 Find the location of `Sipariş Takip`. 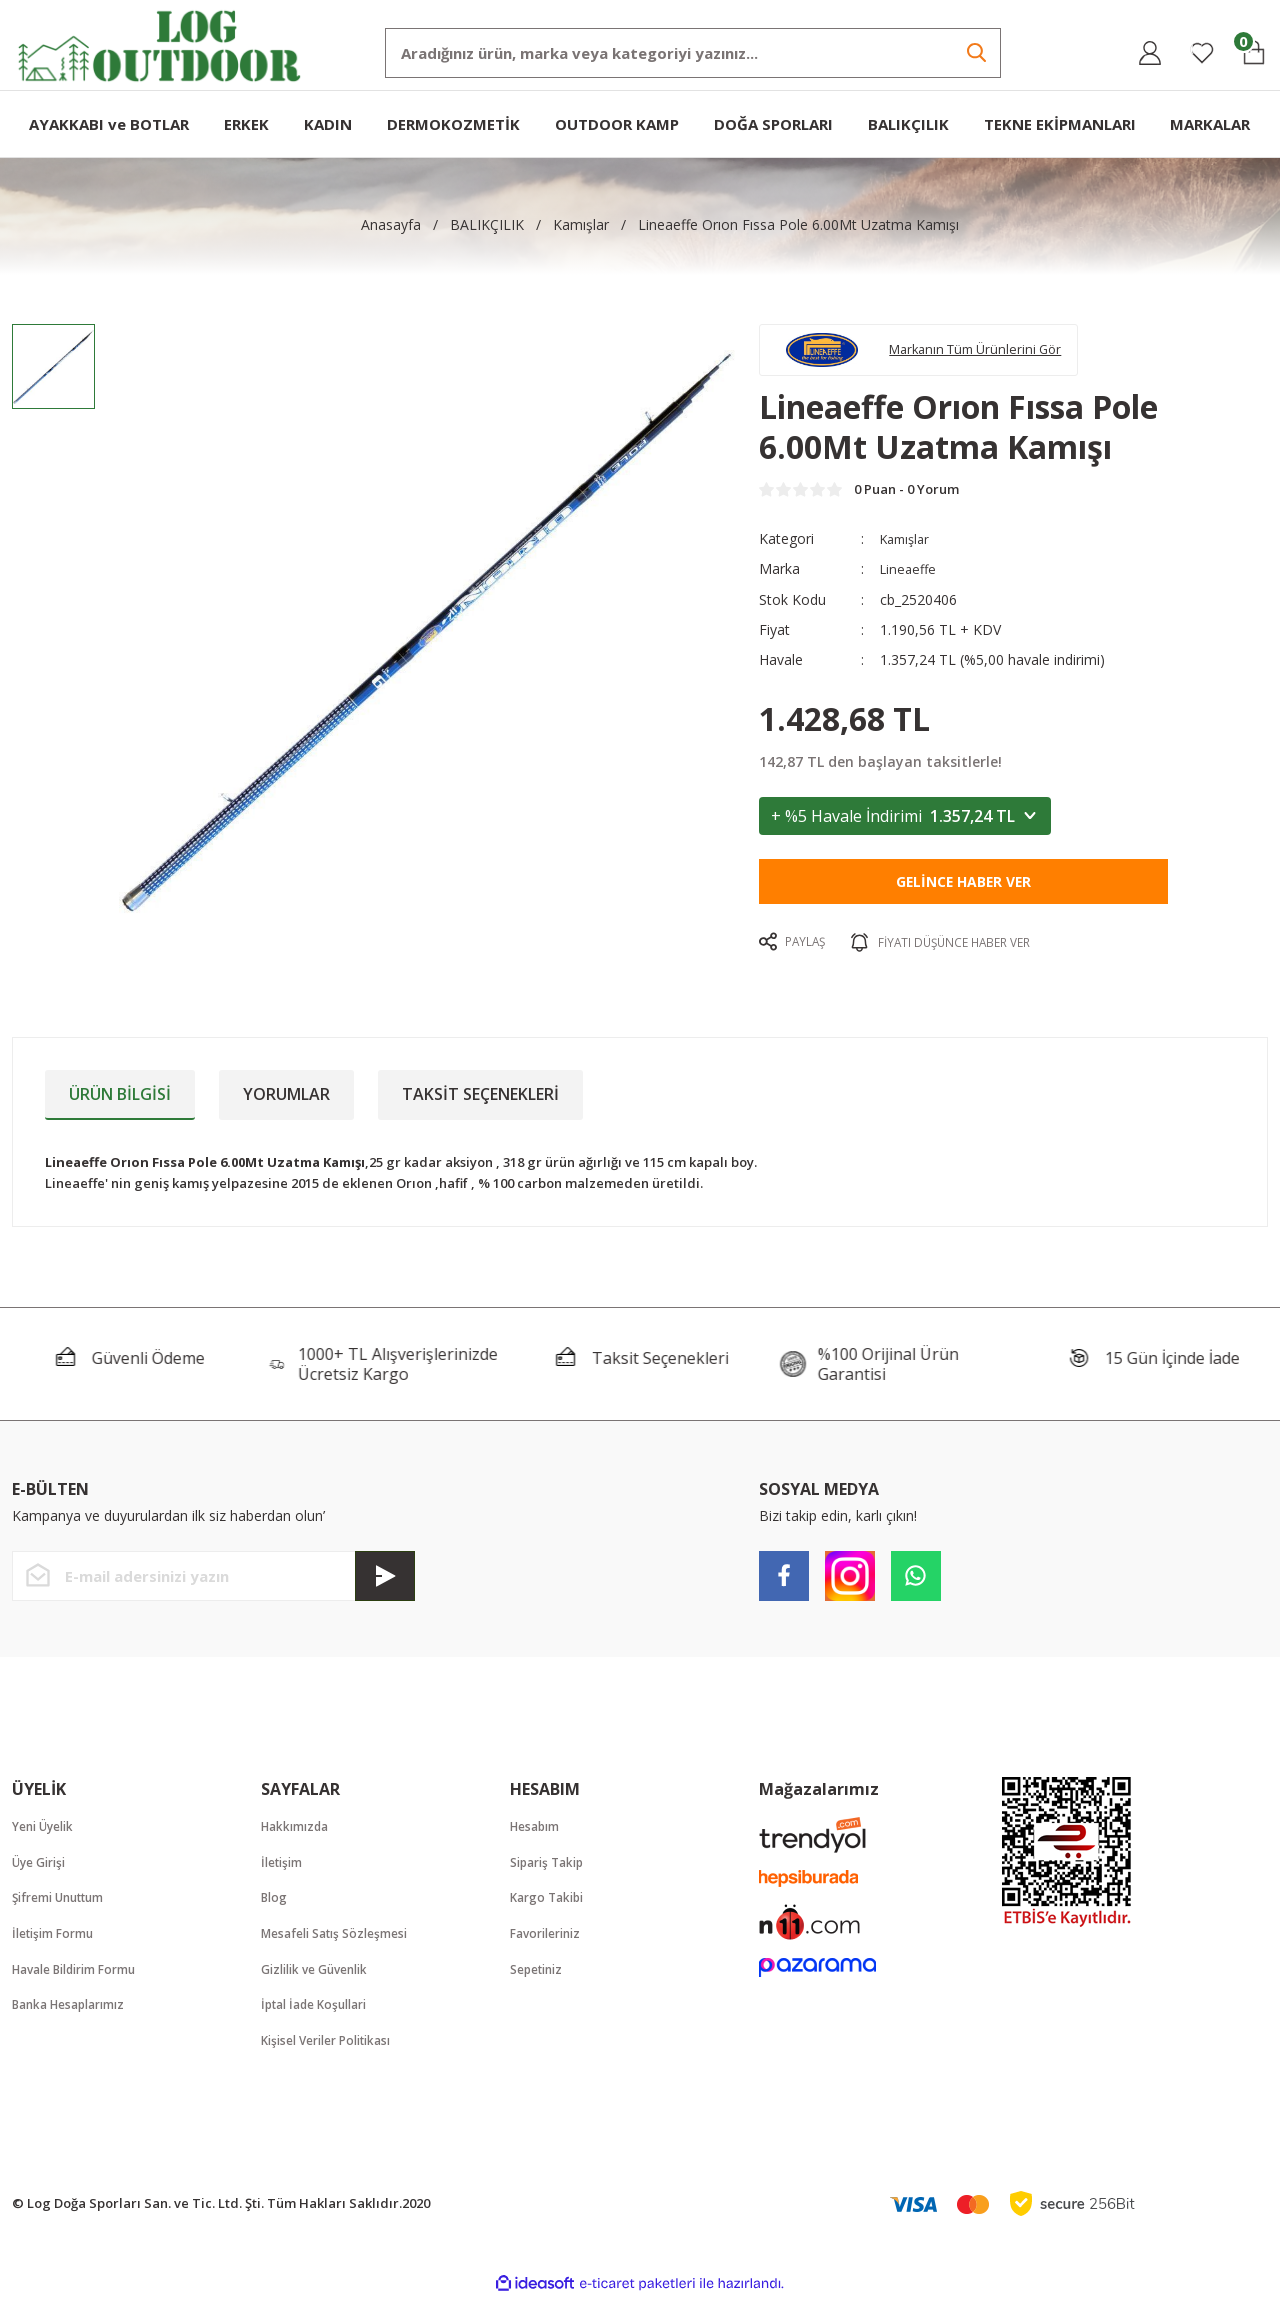

Sipariş Takip is located at coordinates (551, 1876).